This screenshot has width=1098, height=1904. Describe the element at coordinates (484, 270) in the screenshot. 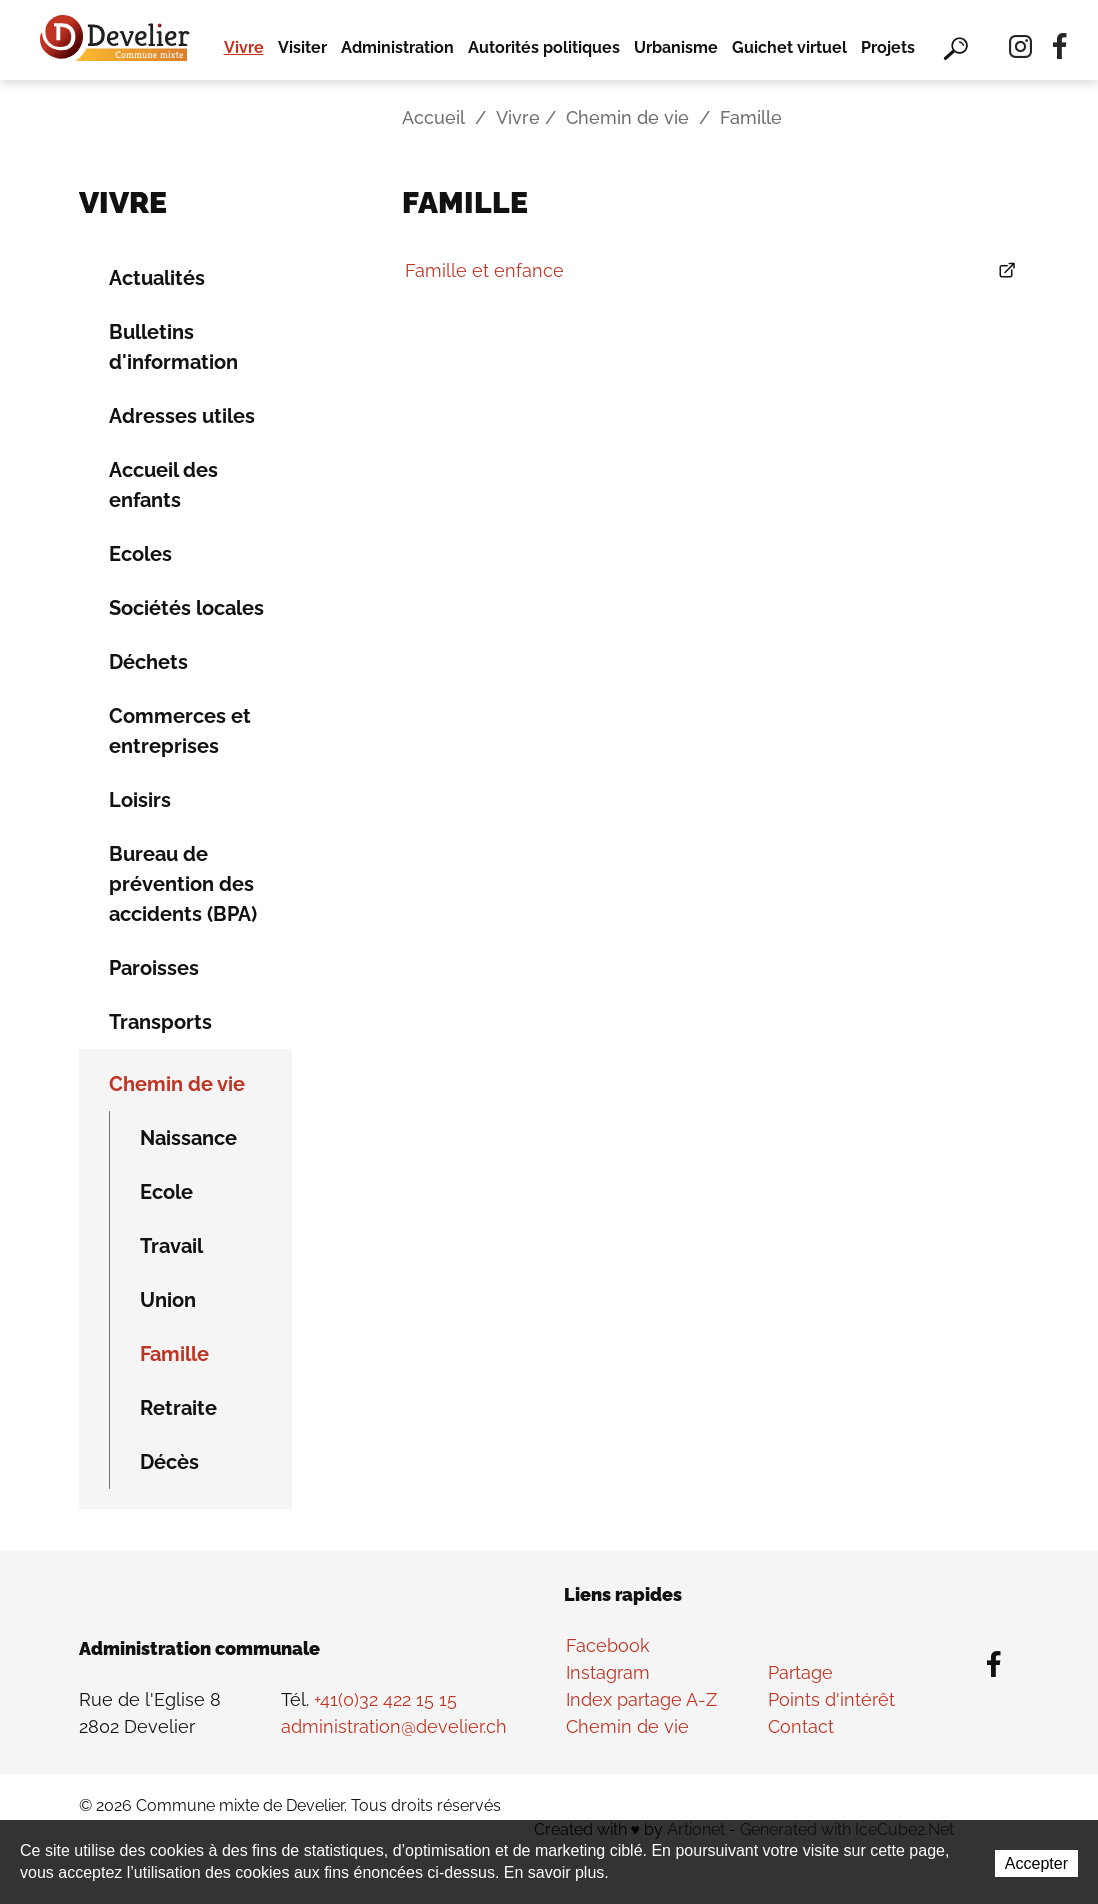

I see `Famille et enfance` at that location.